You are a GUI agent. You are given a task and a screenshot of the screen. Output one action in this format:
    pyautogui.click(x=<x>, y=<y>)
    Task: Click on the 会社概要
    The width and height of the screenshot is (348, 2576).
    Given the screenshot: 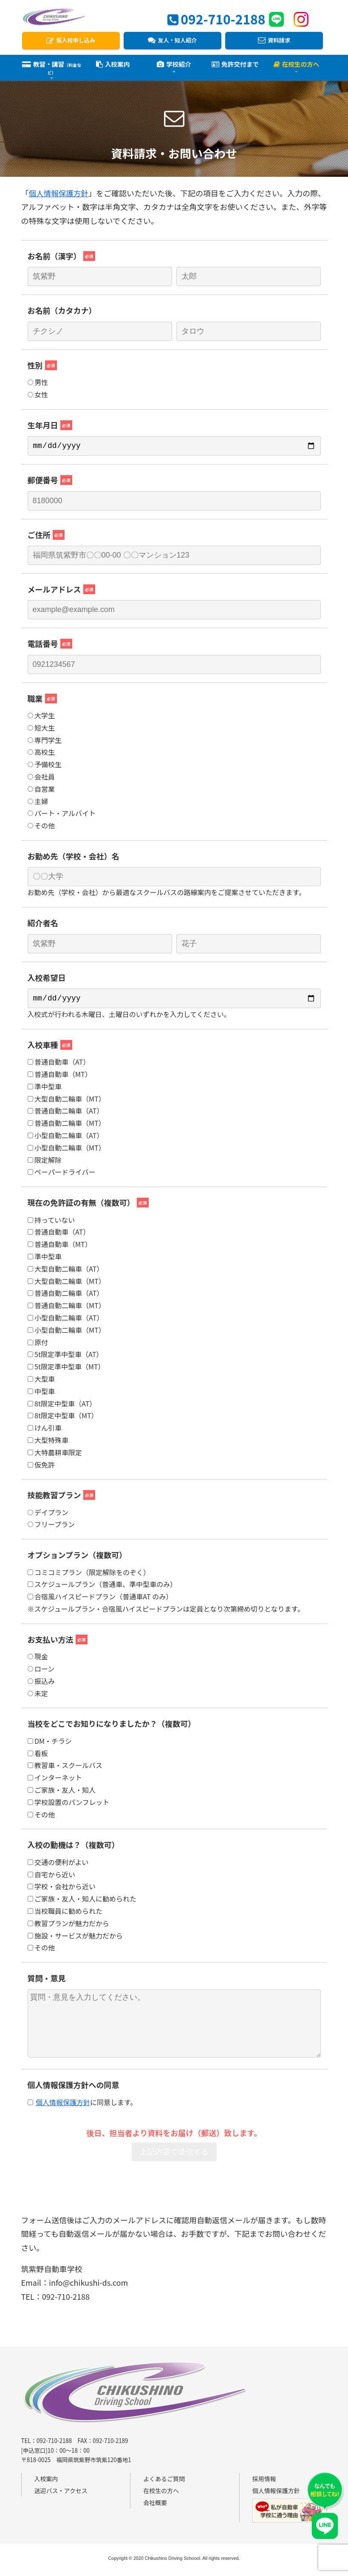 What is the action you would take?
    pyautogui.click(x=155, y=2506)
    